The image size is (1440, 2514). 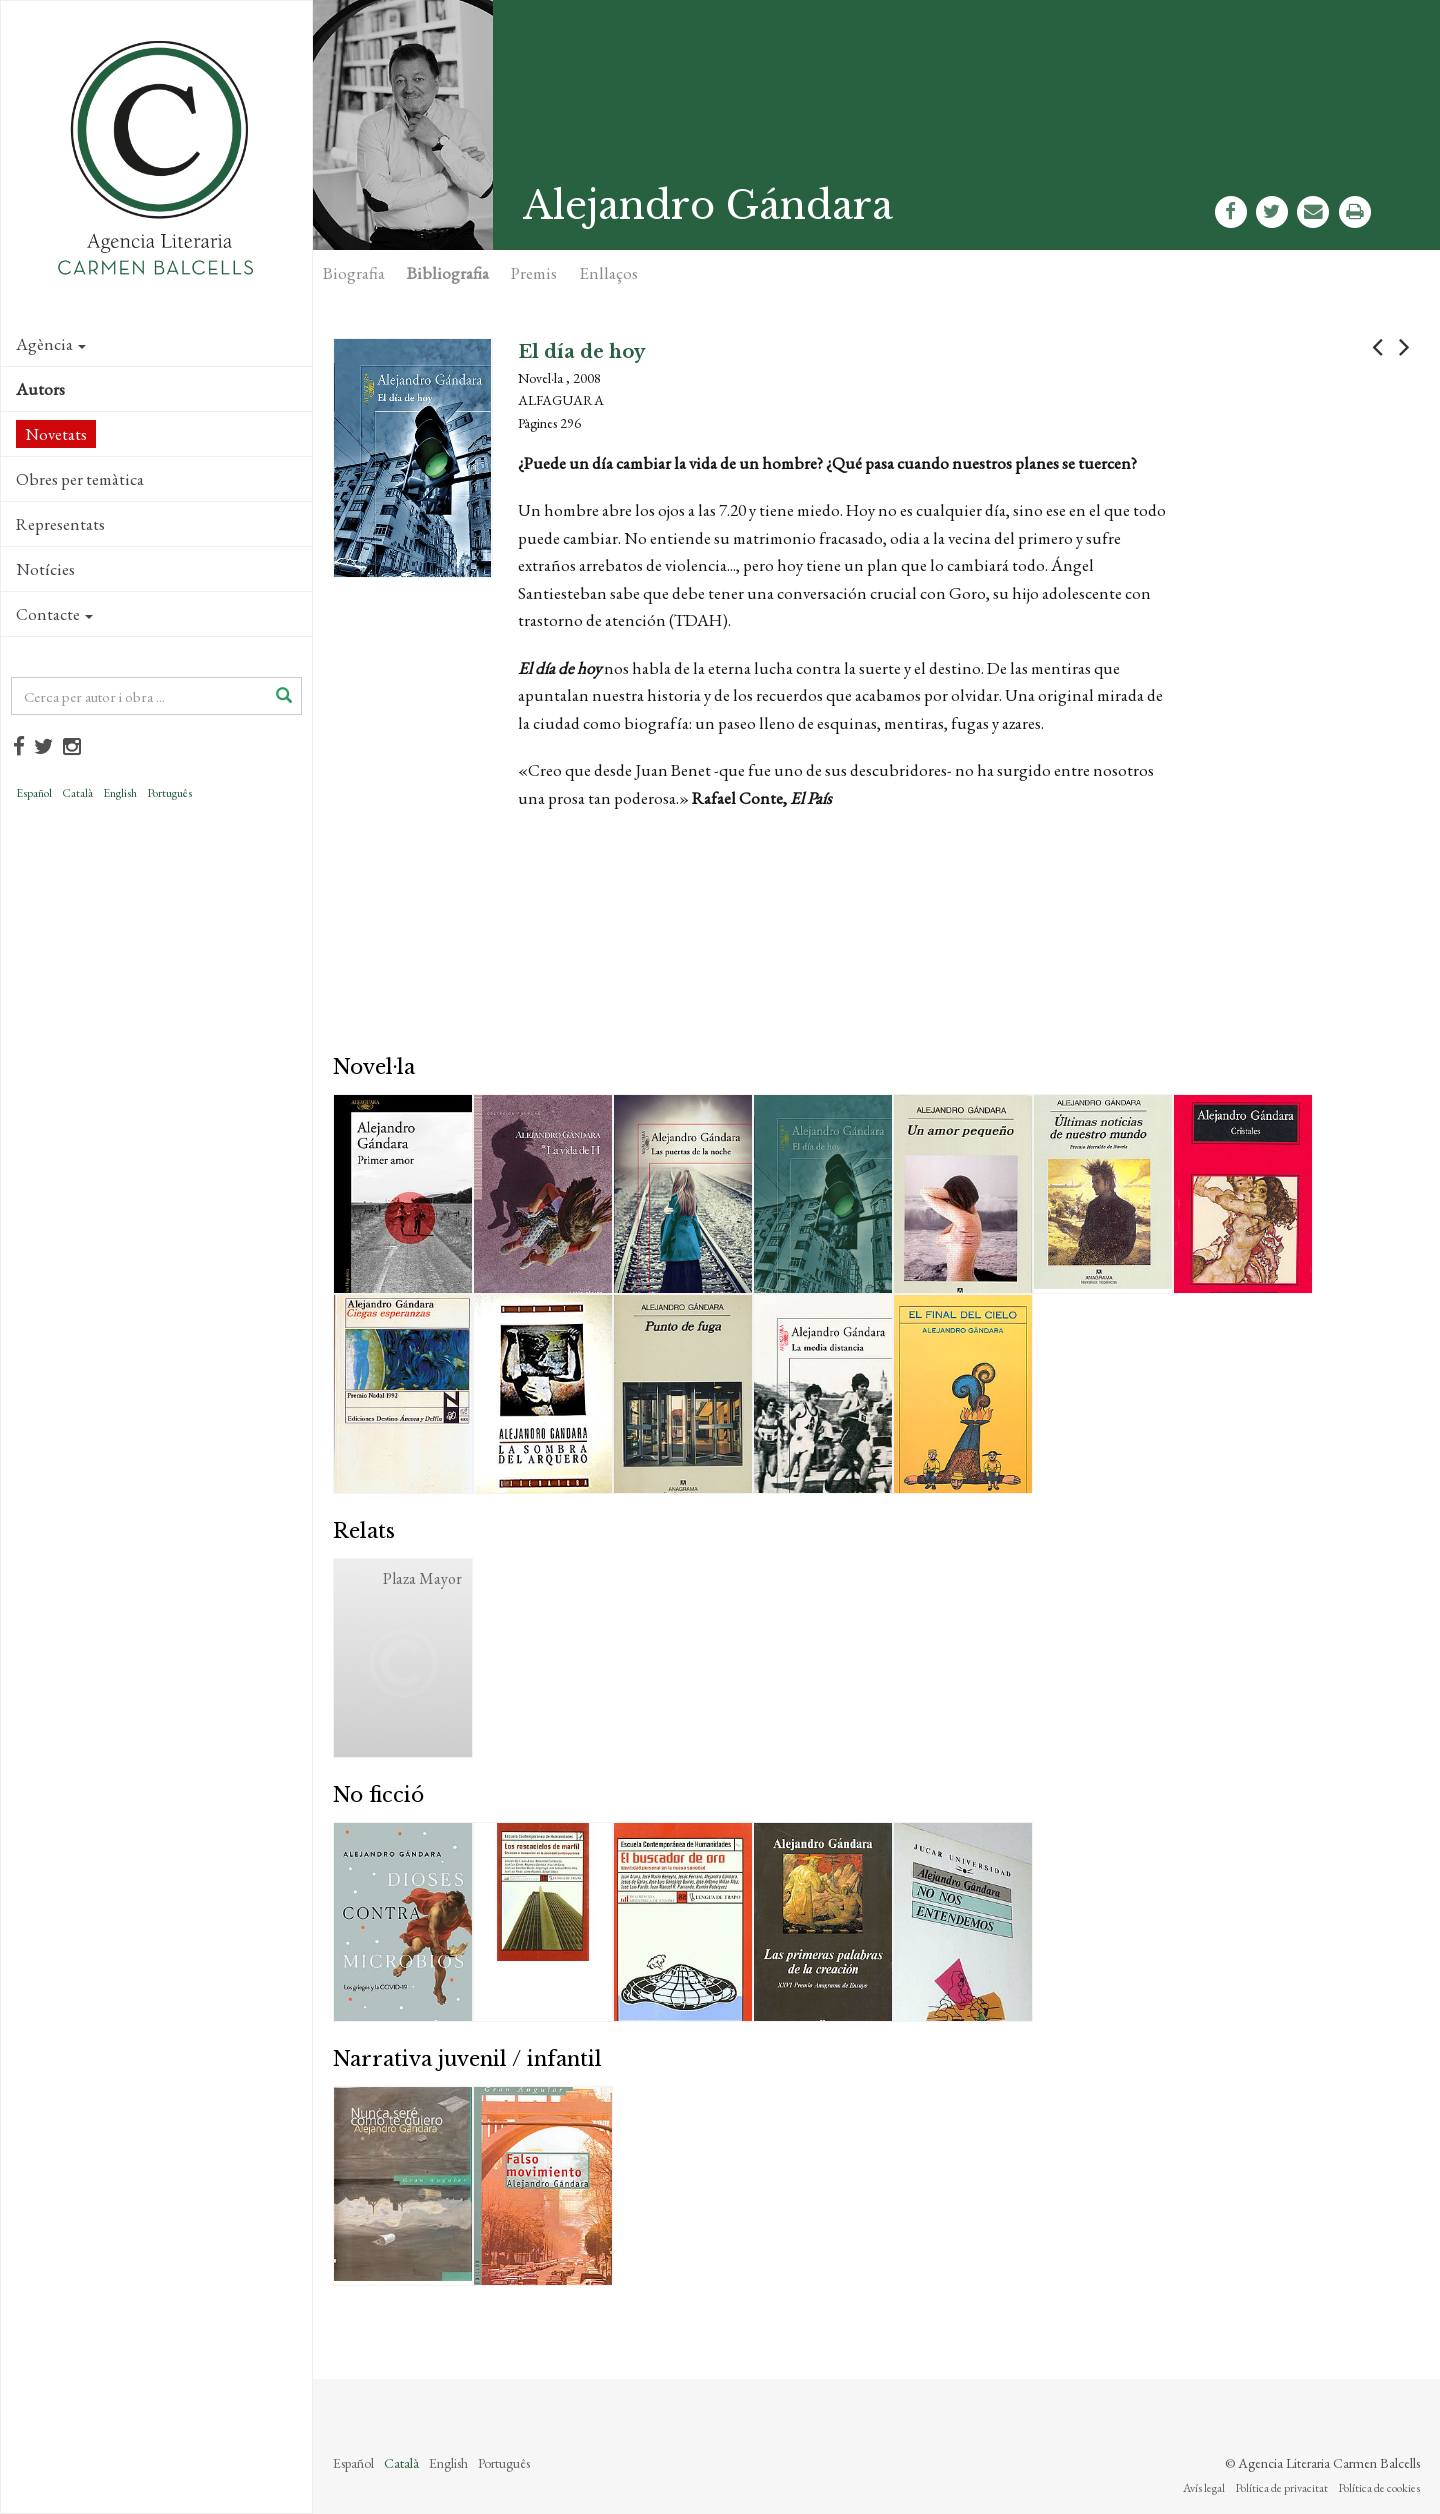 I want to click on Autors, so click(x=40, y=389).